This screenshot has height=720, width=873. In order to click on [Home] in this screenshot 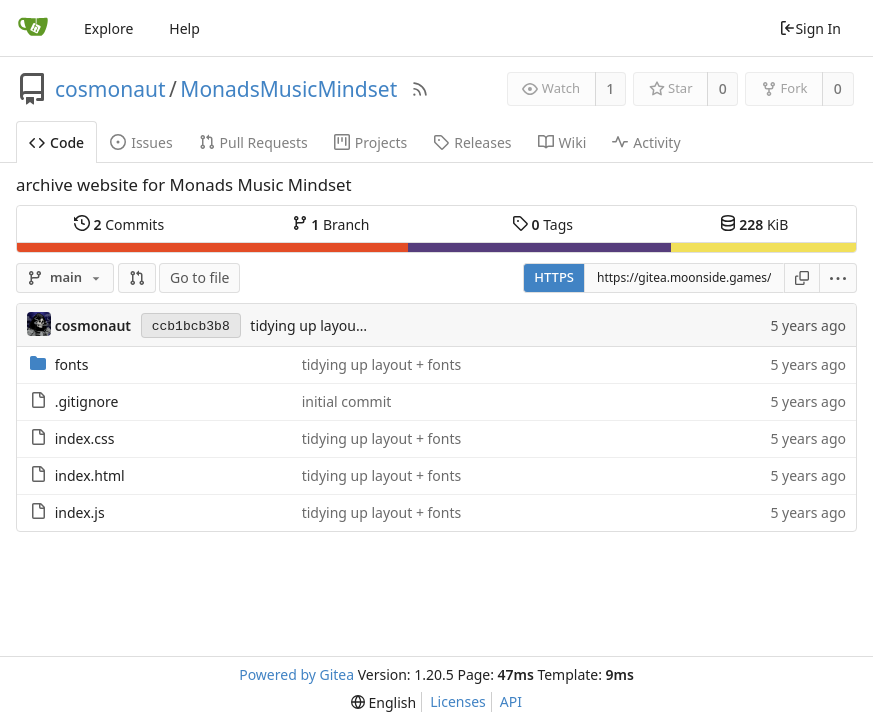, I will do `click(33, 28)`.